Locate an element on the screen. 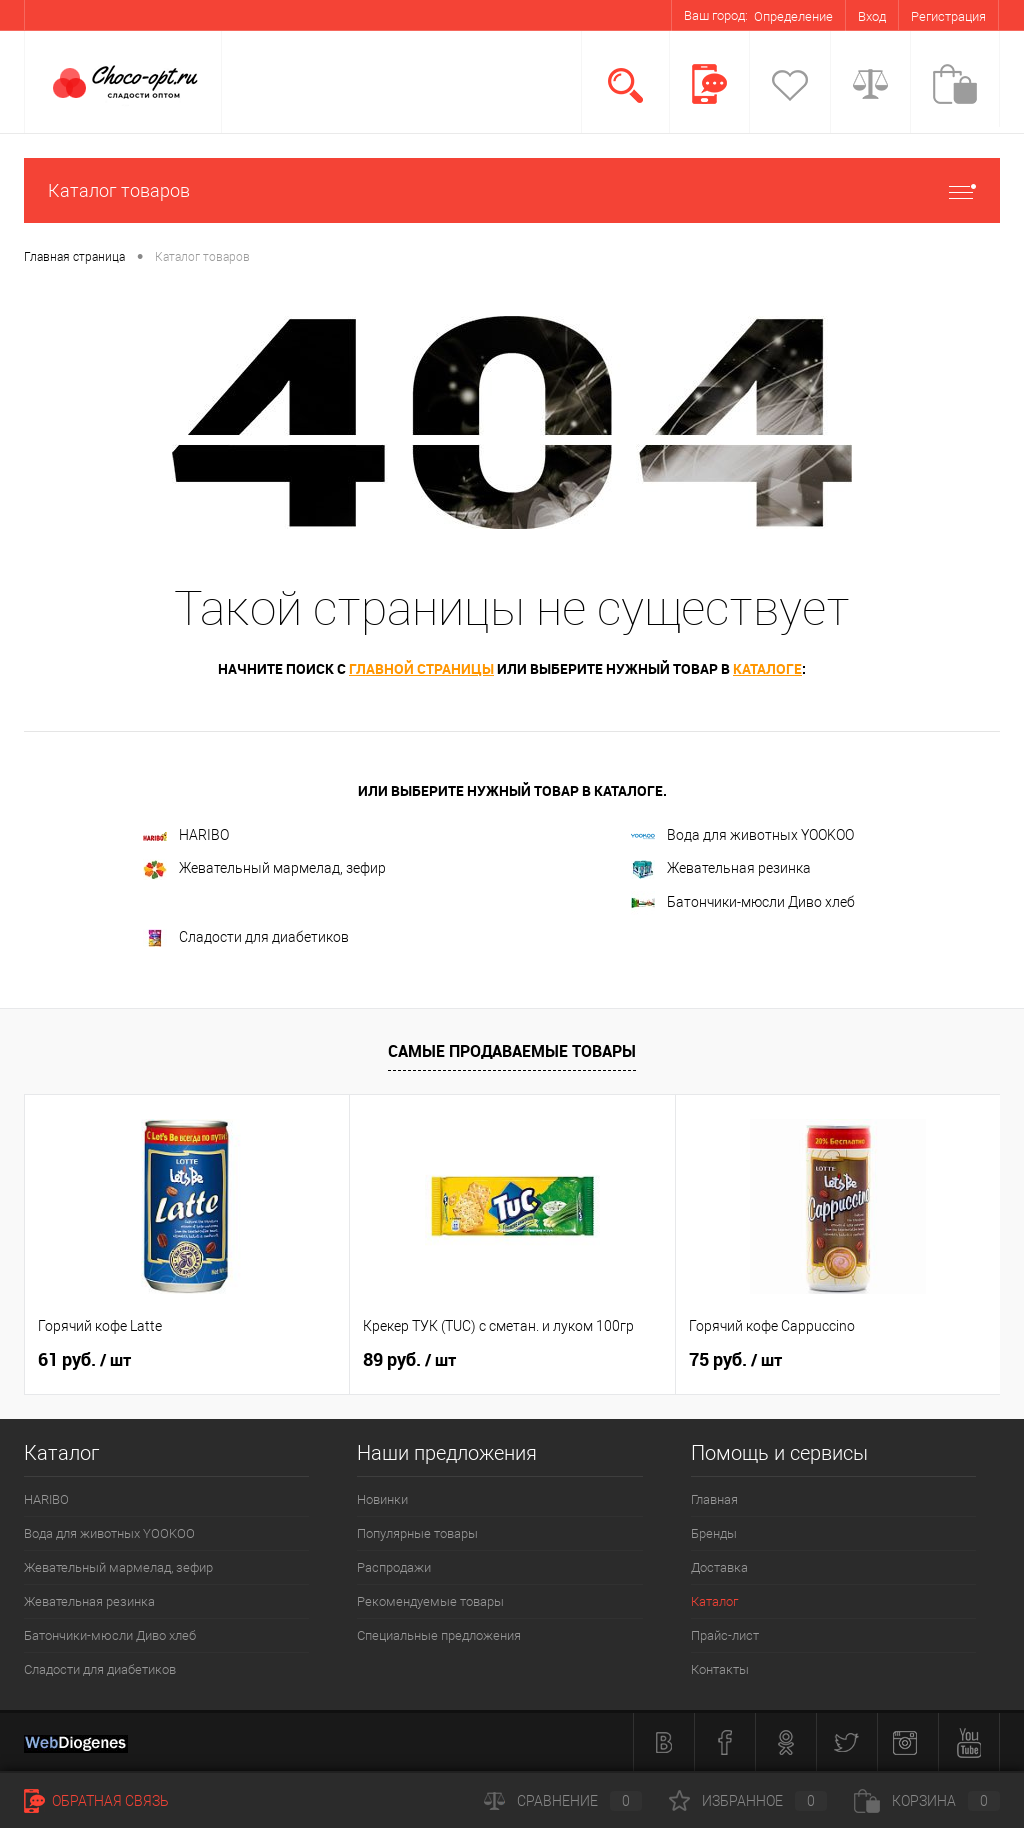 The image size is (1024, 1828). HARIBO is located at coordinates (186, 835).